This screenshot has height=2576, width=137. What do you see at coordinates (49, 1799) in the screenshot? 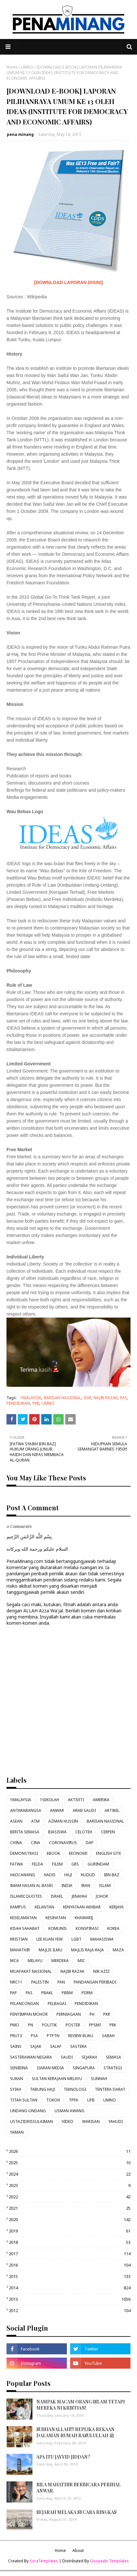
I see `1SEKOLAH` at bounding box center [49, 1799].